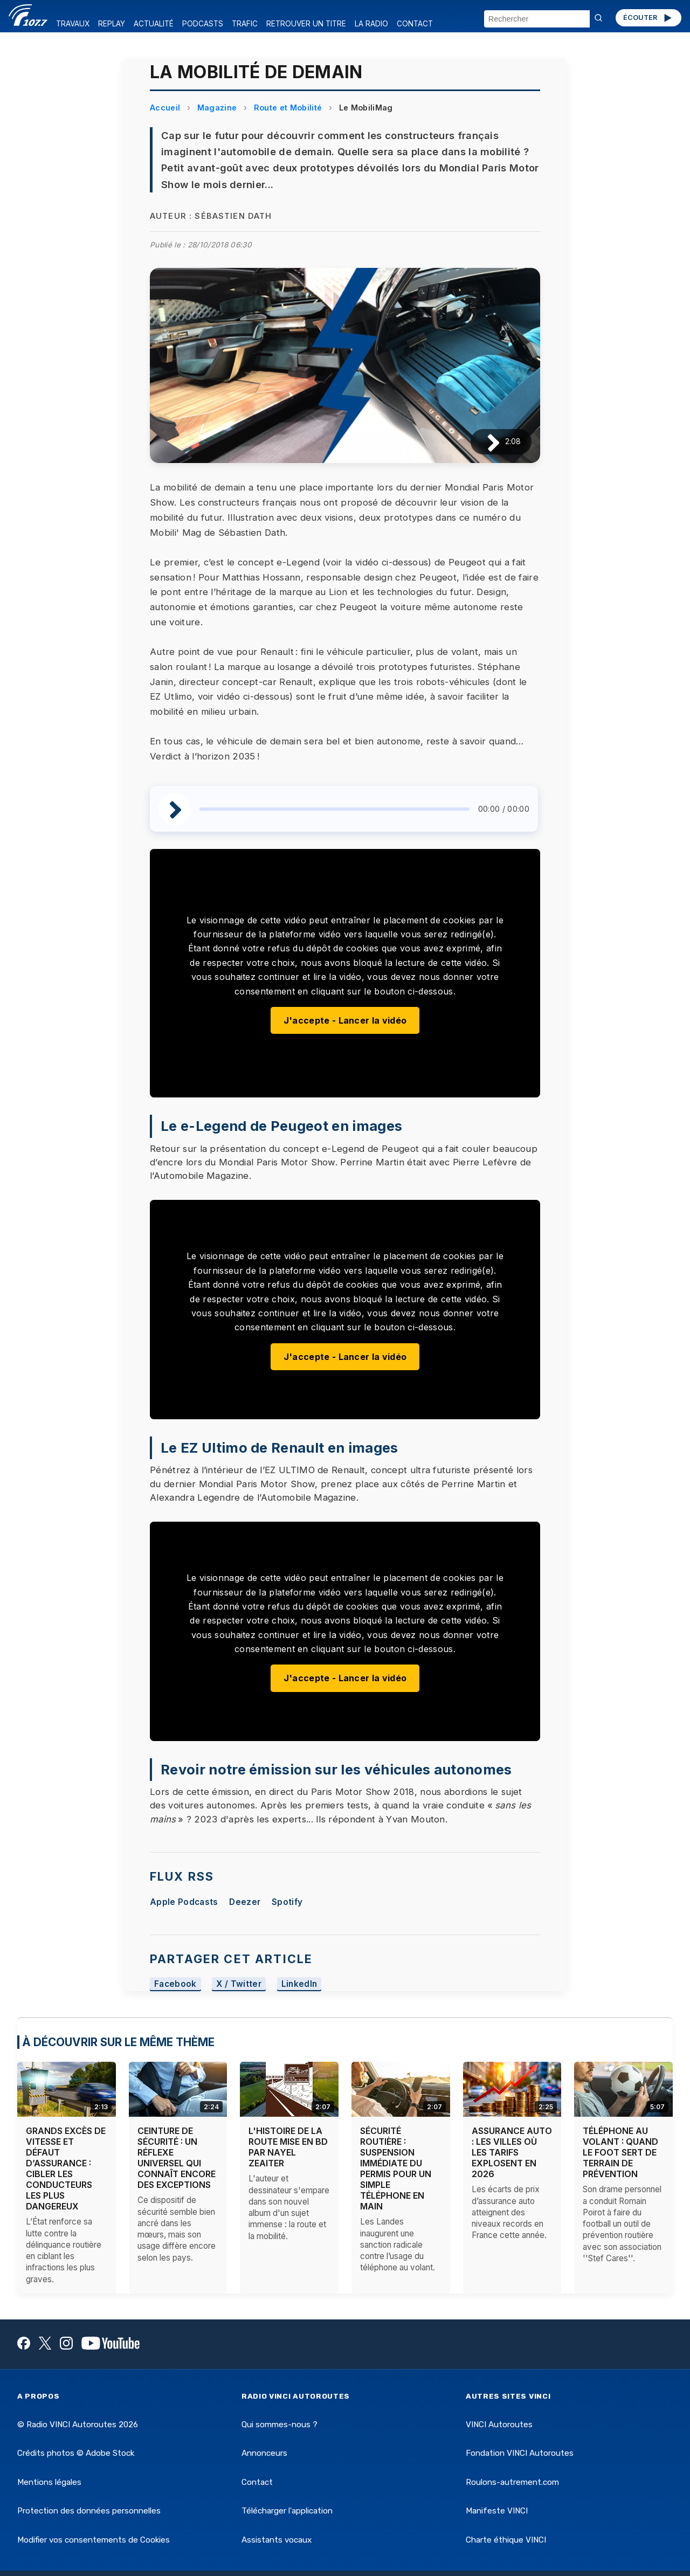 The height and width of the screenshot is (2576, 690). I want to click on [Lire / Pause], so click(484, 441).